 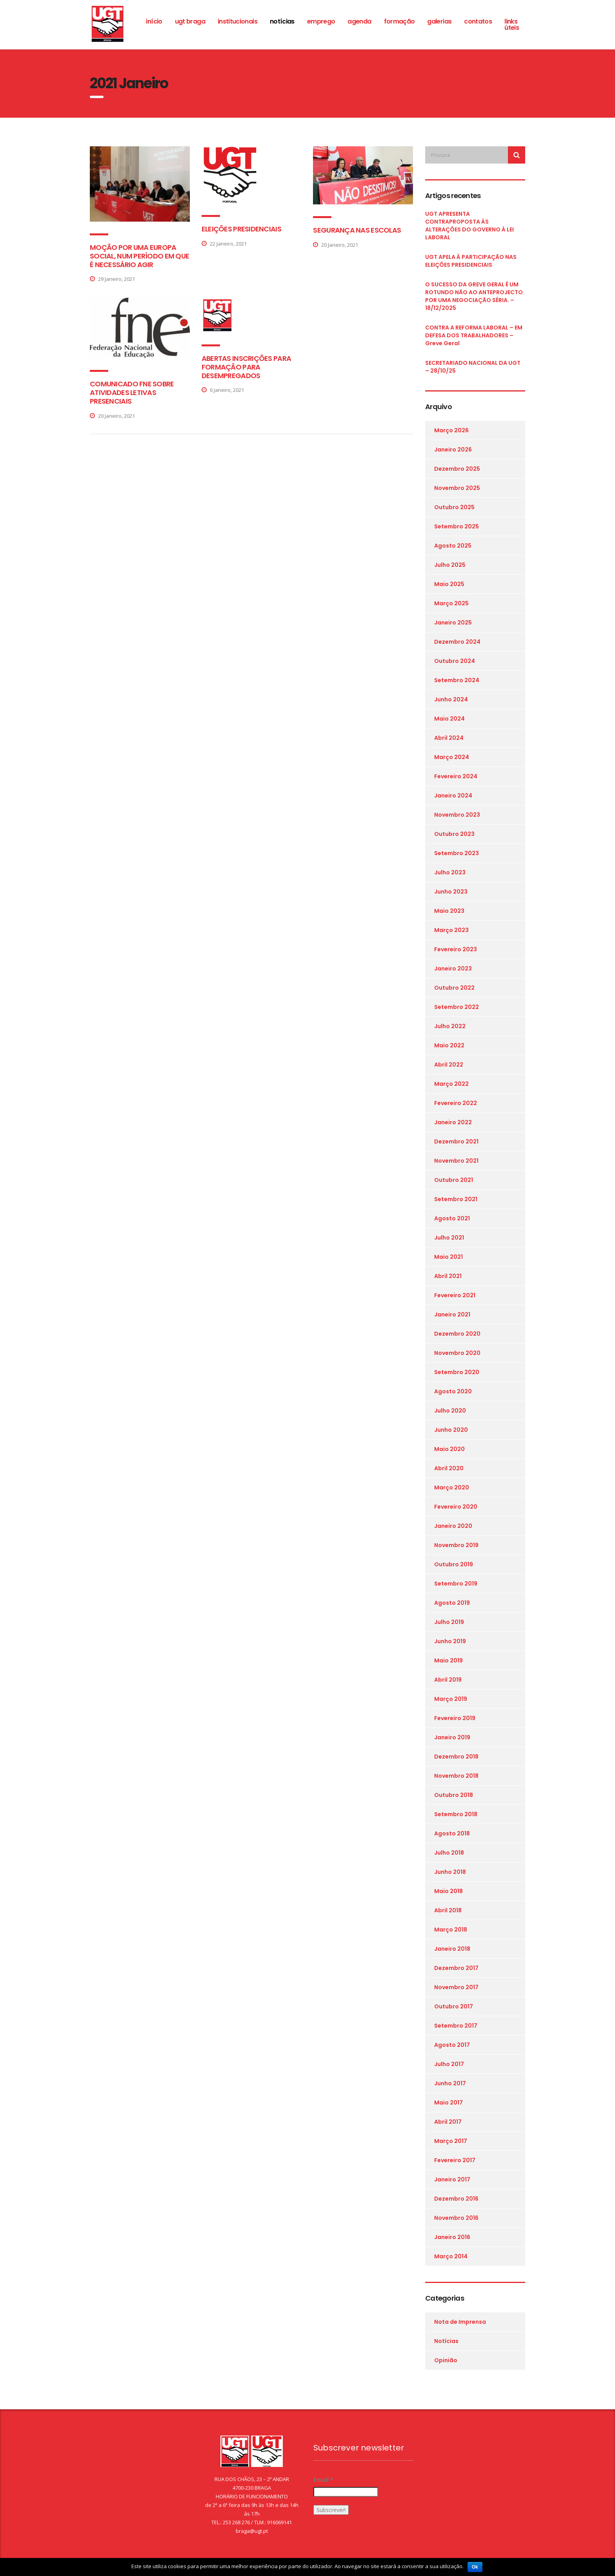 I want to click on Contatos, so click(x=478, y=21).